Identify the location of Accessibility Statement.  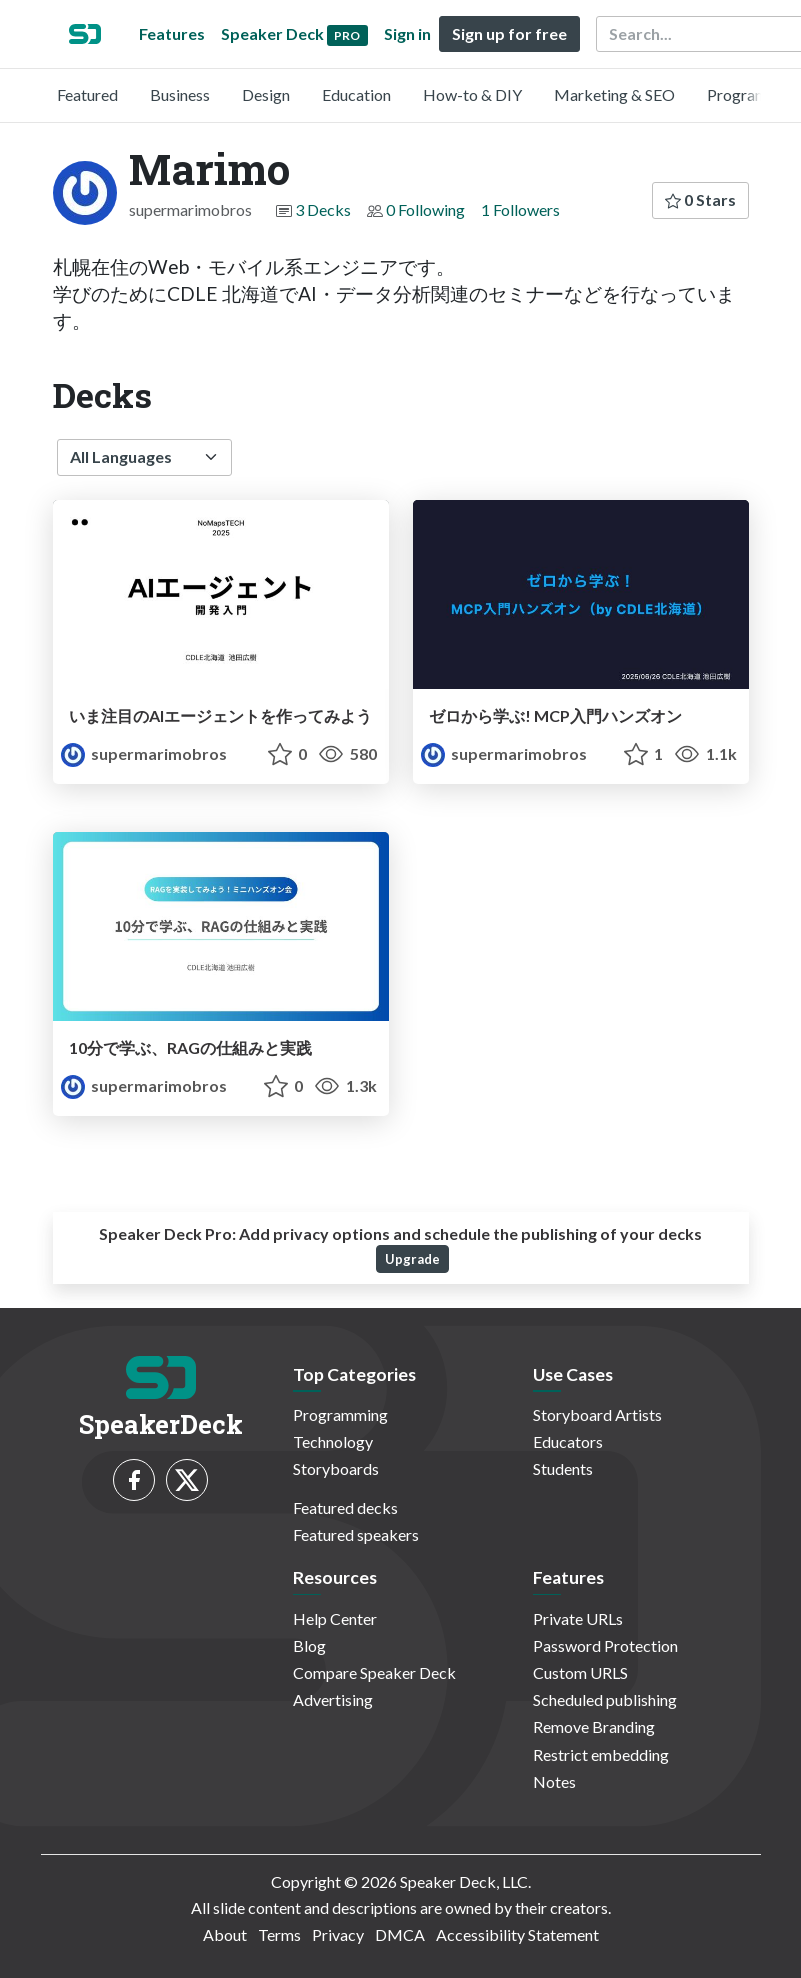
(517, 1934).